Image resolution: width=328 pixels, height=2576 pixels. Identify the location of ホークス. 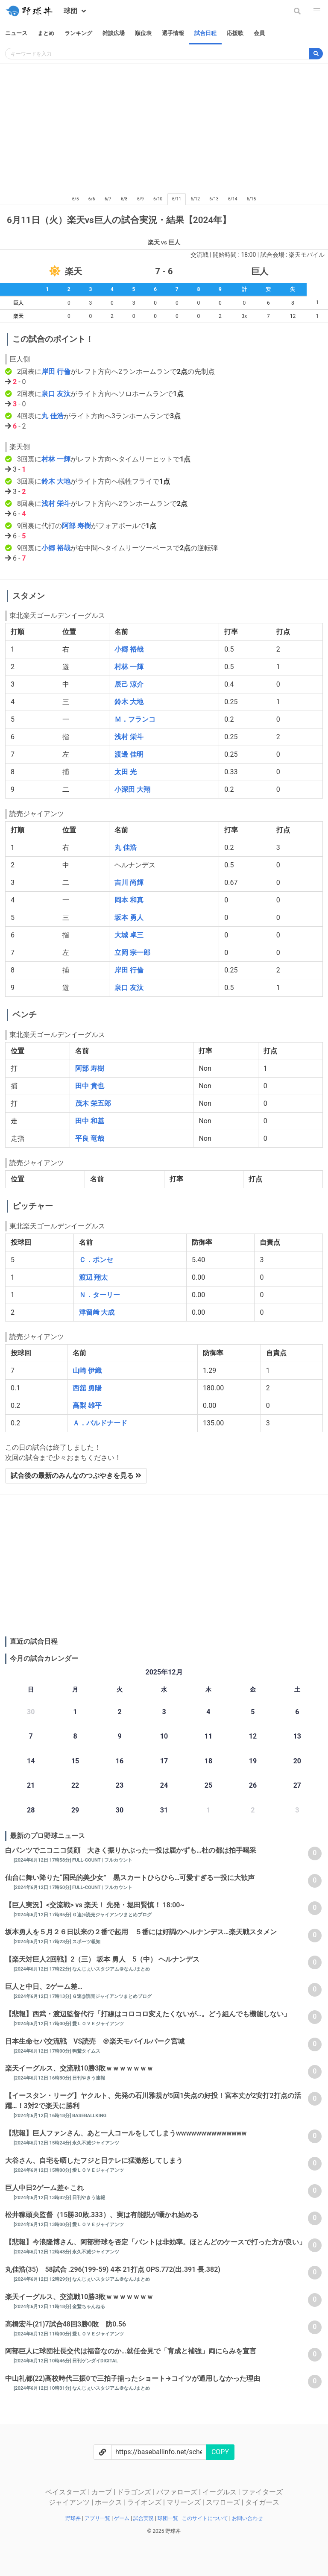
(109, 2502).